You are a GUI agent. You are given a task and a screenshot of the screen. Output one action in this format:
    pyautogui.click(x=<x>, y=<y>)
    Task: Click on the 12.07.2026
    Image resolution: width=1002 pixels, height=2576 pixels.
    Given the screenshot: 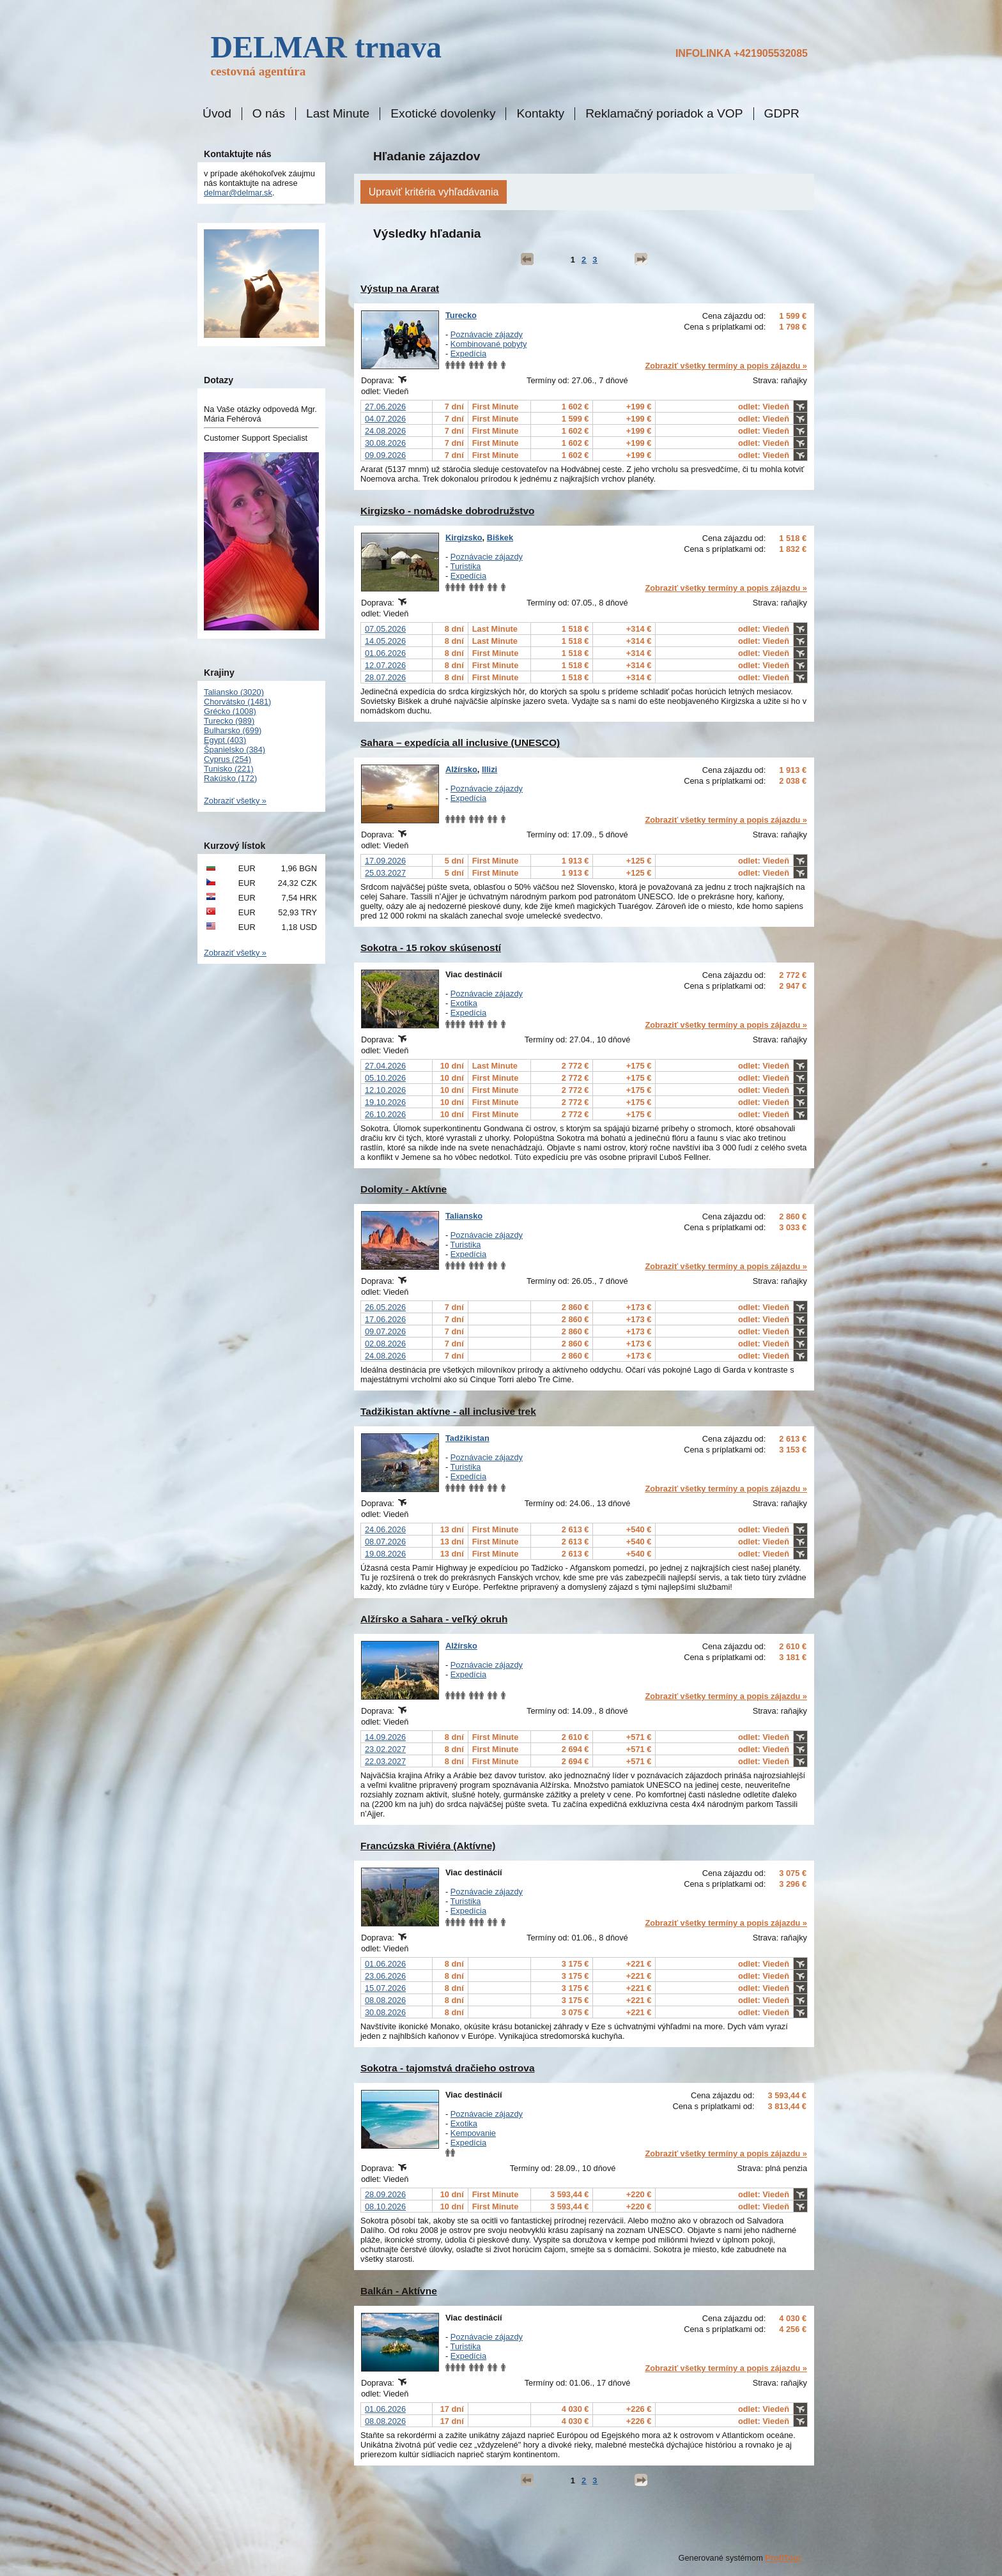 What is the action you would take?
    pyautogui.click(x=385, y=665)
    